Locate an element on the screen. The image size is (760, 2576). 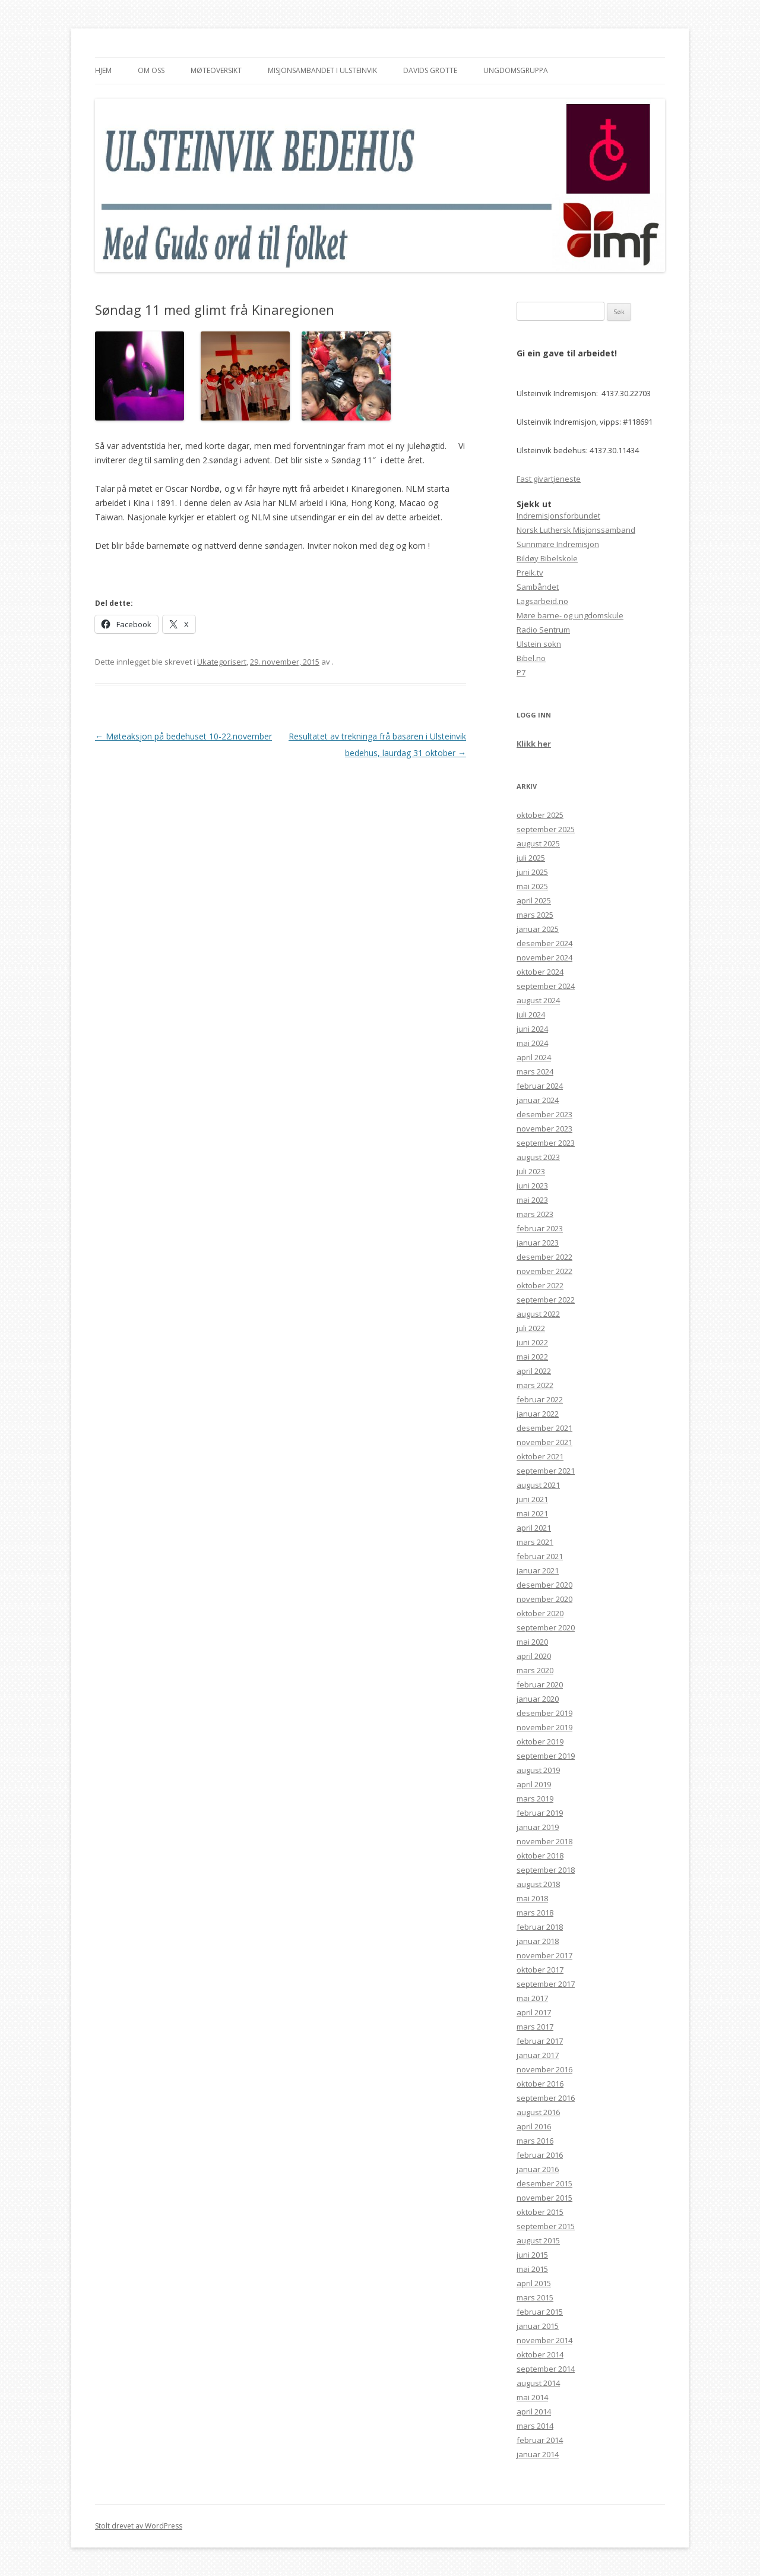
mars 2023 is located at coordinates (535, 1214).